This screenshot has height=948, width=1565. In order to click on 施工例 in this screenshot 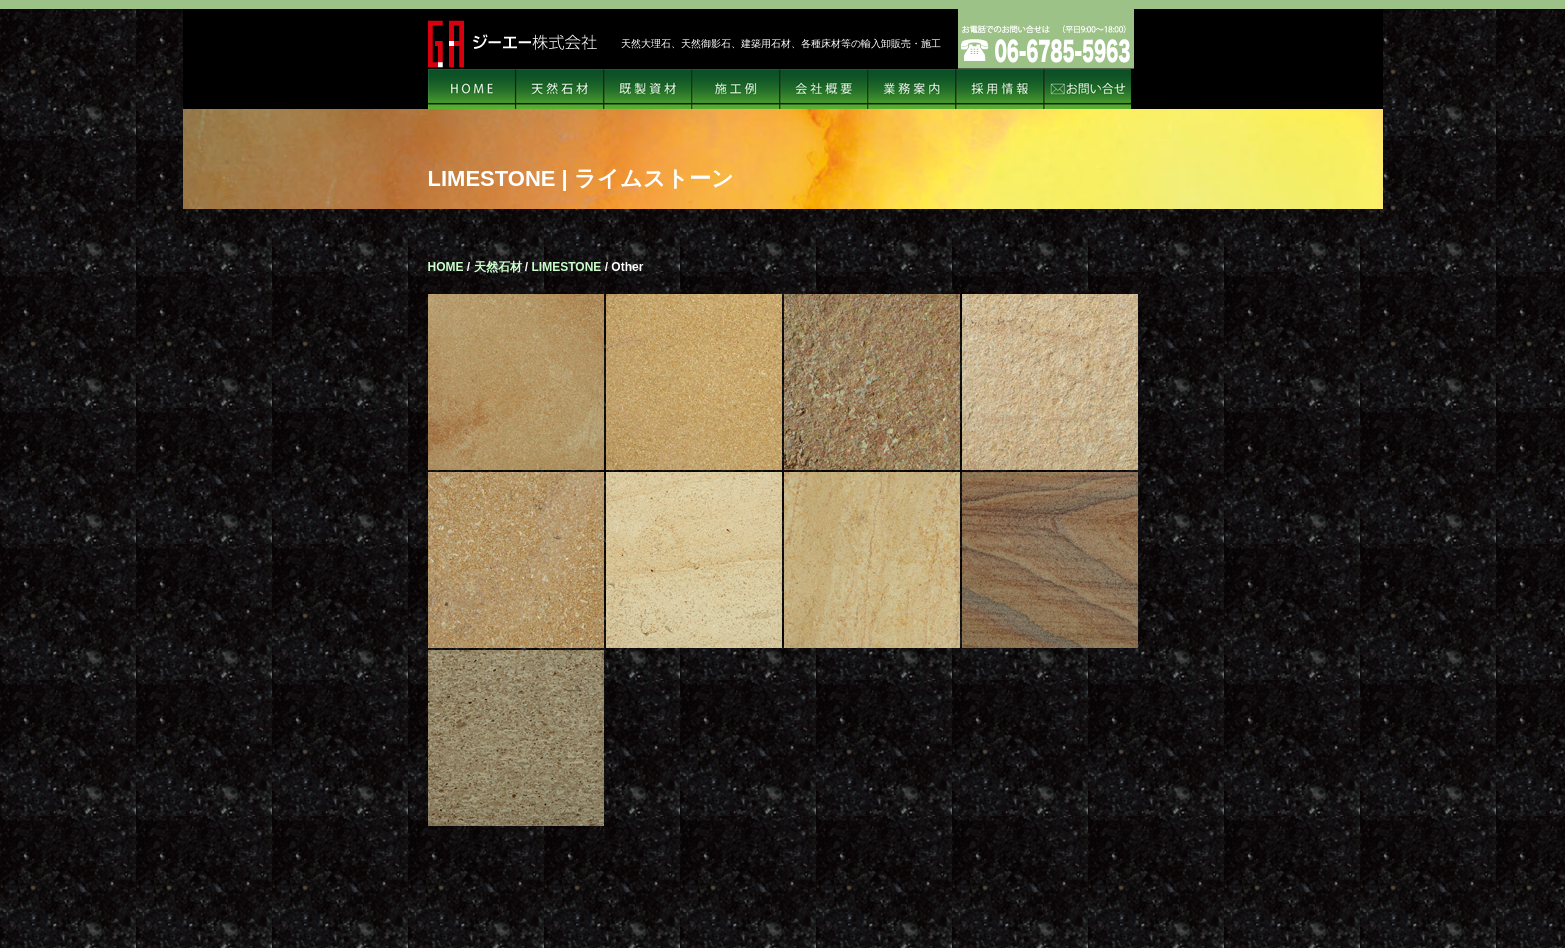, I will do `click(736, 89)`.